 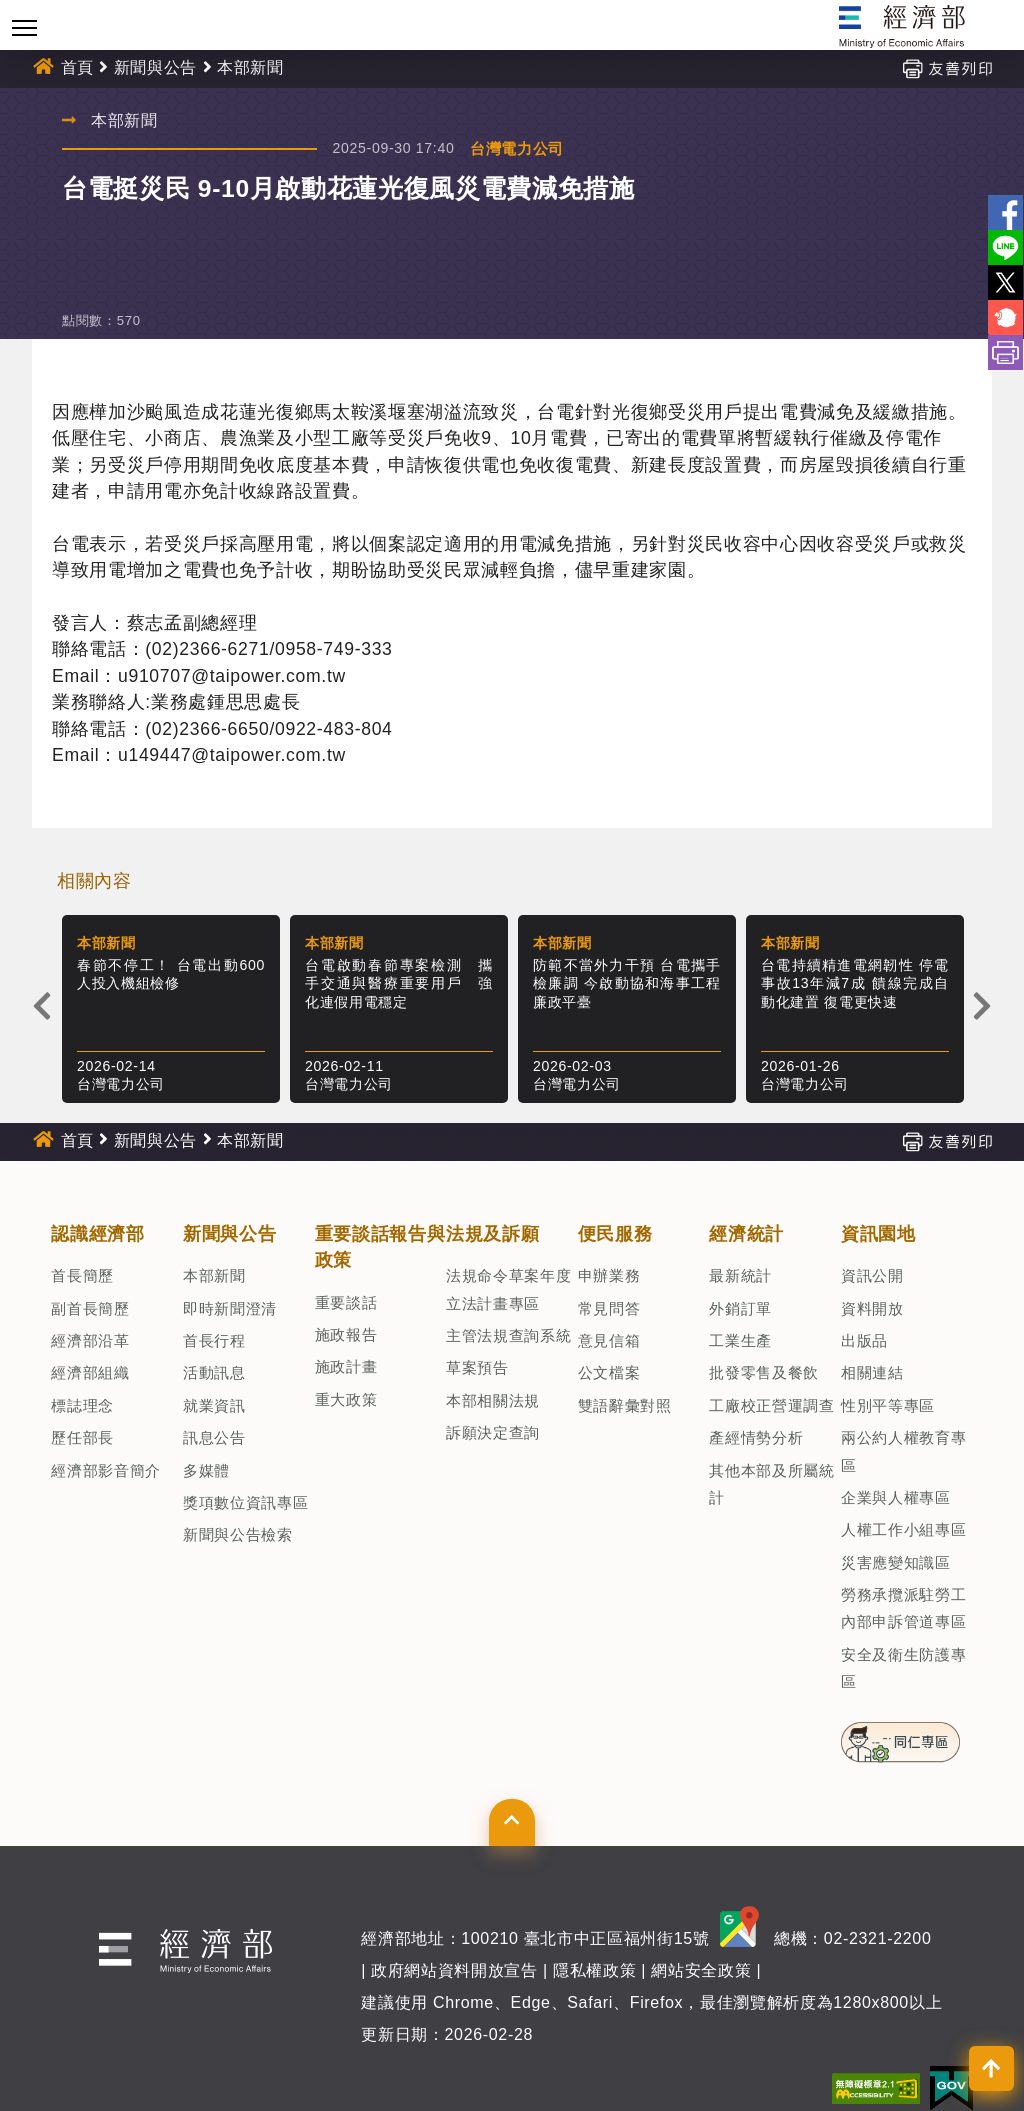 I want to click on 多媒體, so click(x=206, y=1470).